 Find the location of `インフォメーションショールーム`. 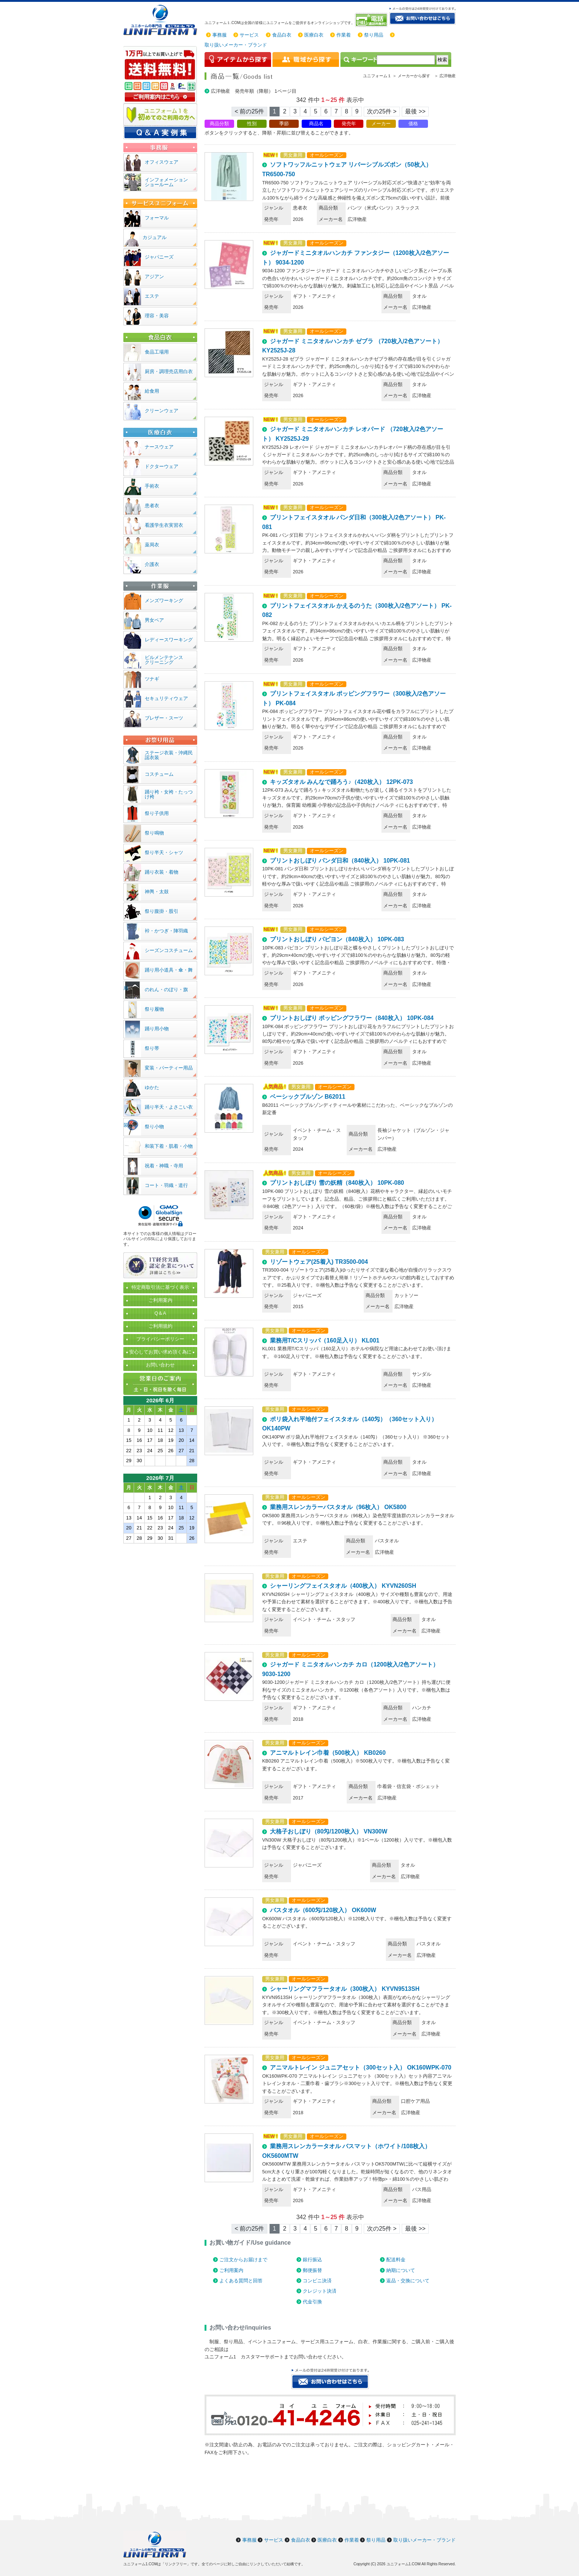

インフォメーションショールーム is located at coordinates (166, 182).